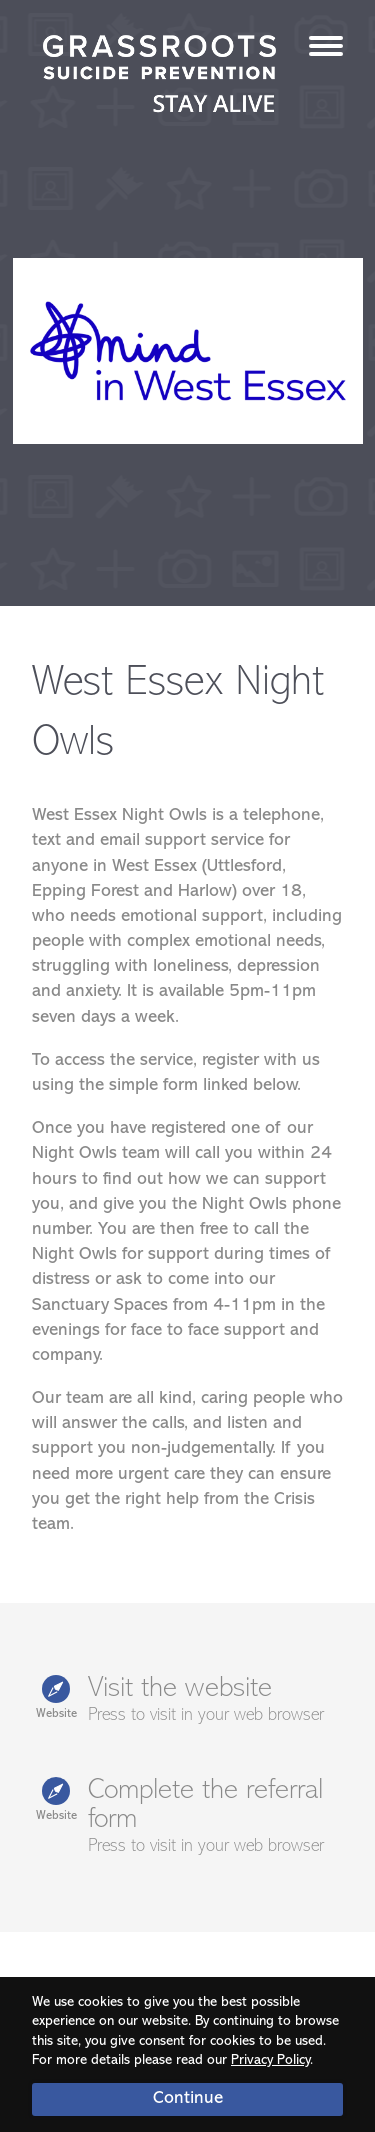  What do you see at coordinates (188, 2098) in the screenshot?
I see `Continue` at bounding box center [188, 2098].